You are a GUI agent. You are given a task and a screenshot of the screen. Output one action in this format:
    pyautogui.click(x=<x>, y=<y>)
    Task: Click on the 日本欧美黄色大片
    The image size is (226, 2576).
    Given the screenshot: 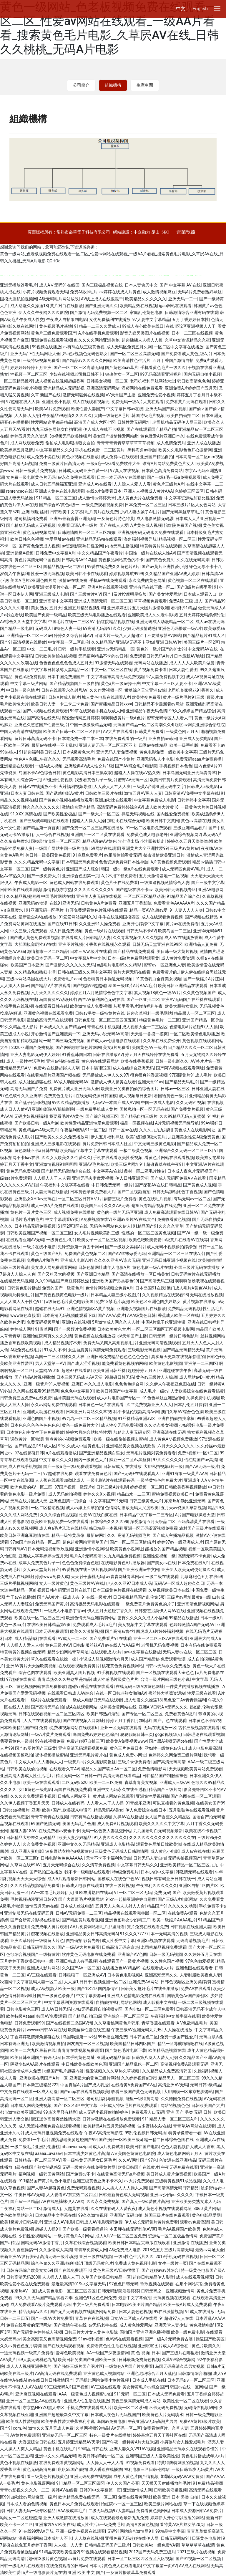 What is the action you would take?
    pyautogui.click(x=113, y=1329)
    